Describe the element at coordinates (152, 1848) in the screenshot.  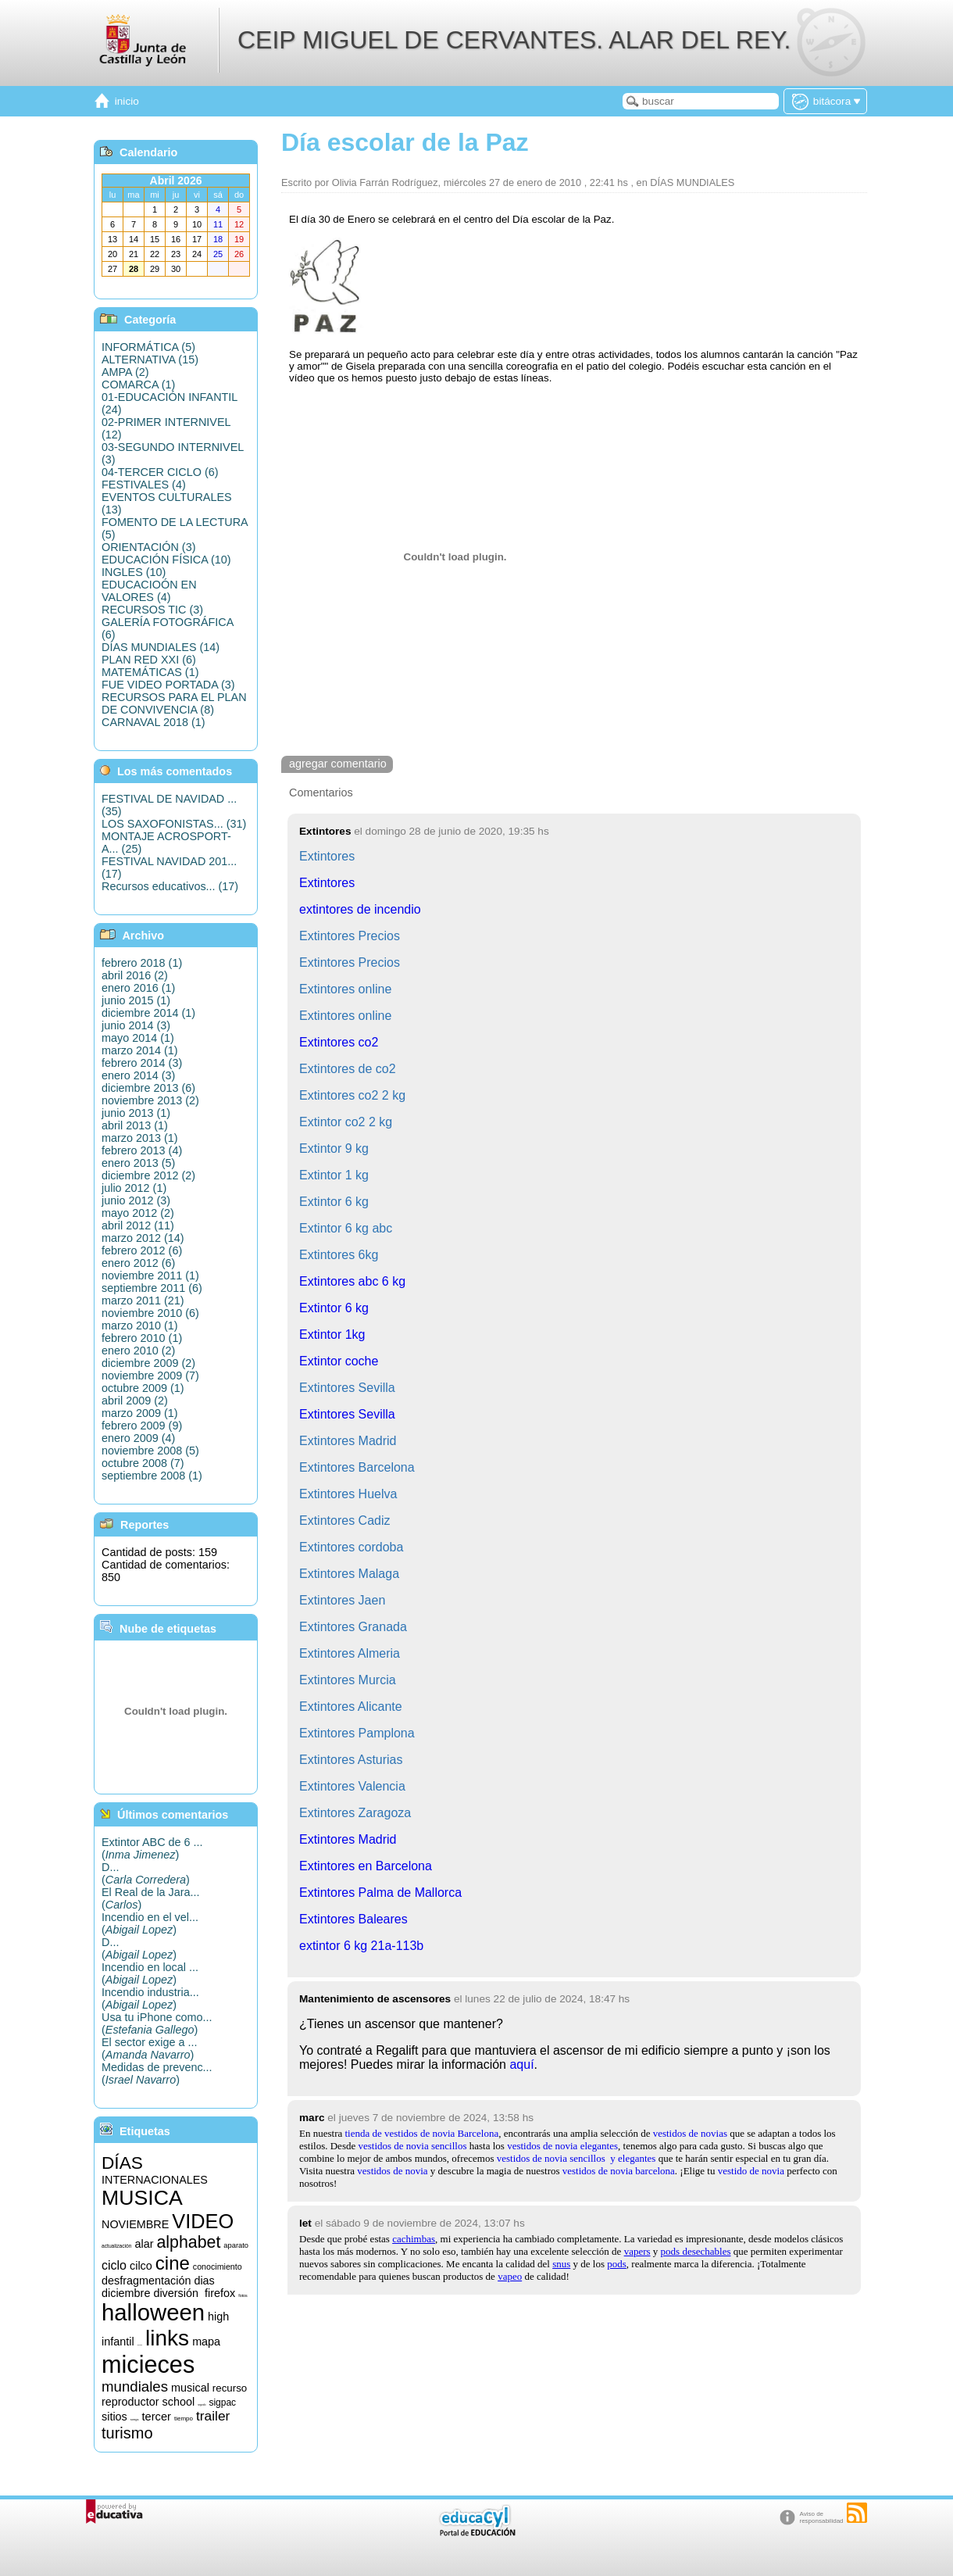
I see `Extintor ABC de 6 ...()` at that location.